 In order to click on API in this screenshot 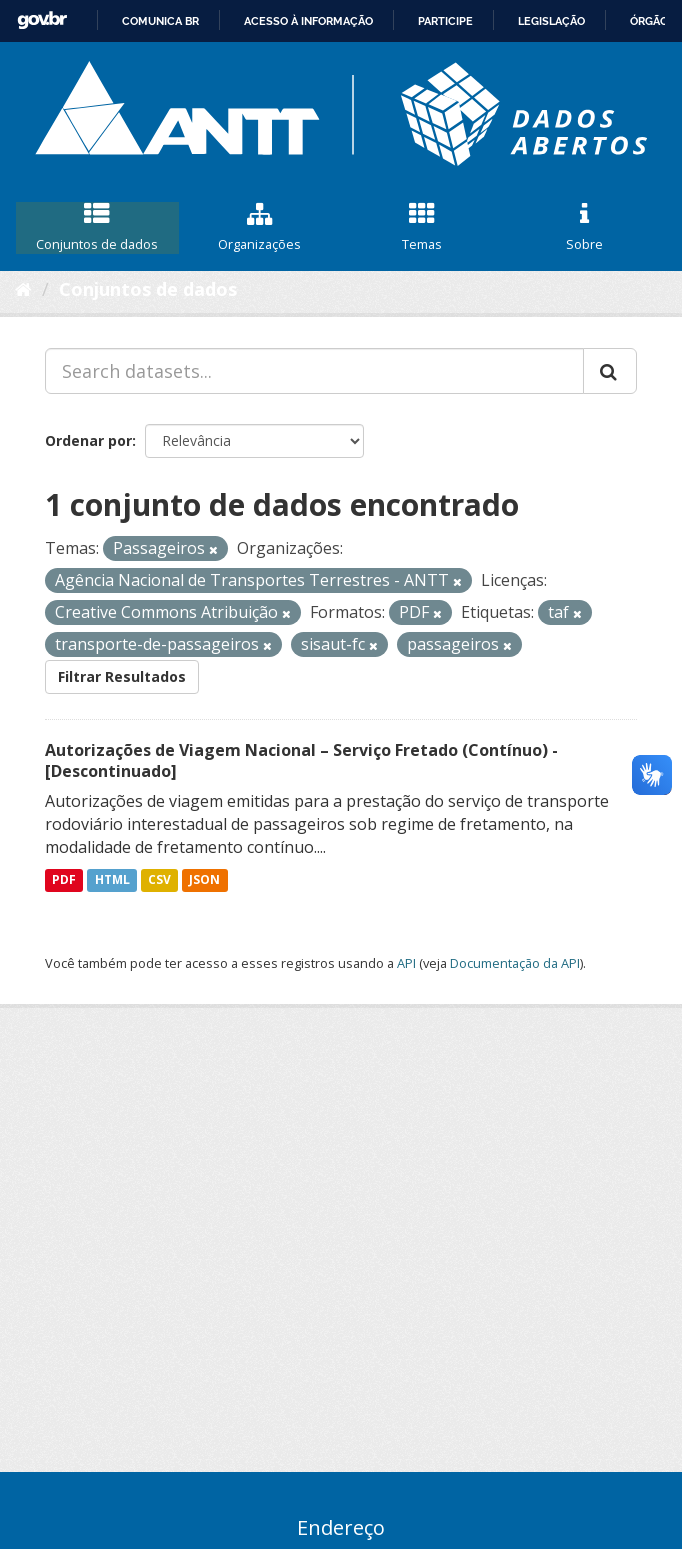, I will do `click(406, 963)`.